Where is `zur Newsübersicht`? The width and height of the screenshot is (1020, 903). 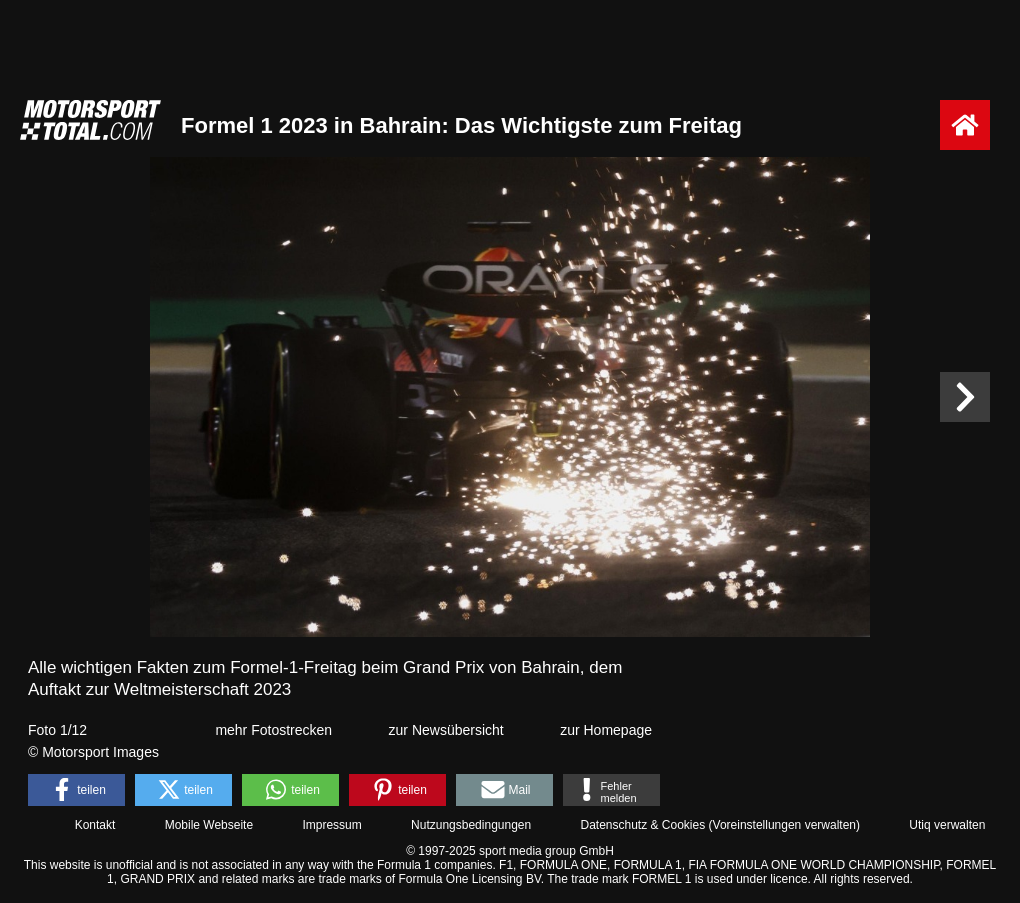 zur Newsübersicht is located at coordinates (446, 730).